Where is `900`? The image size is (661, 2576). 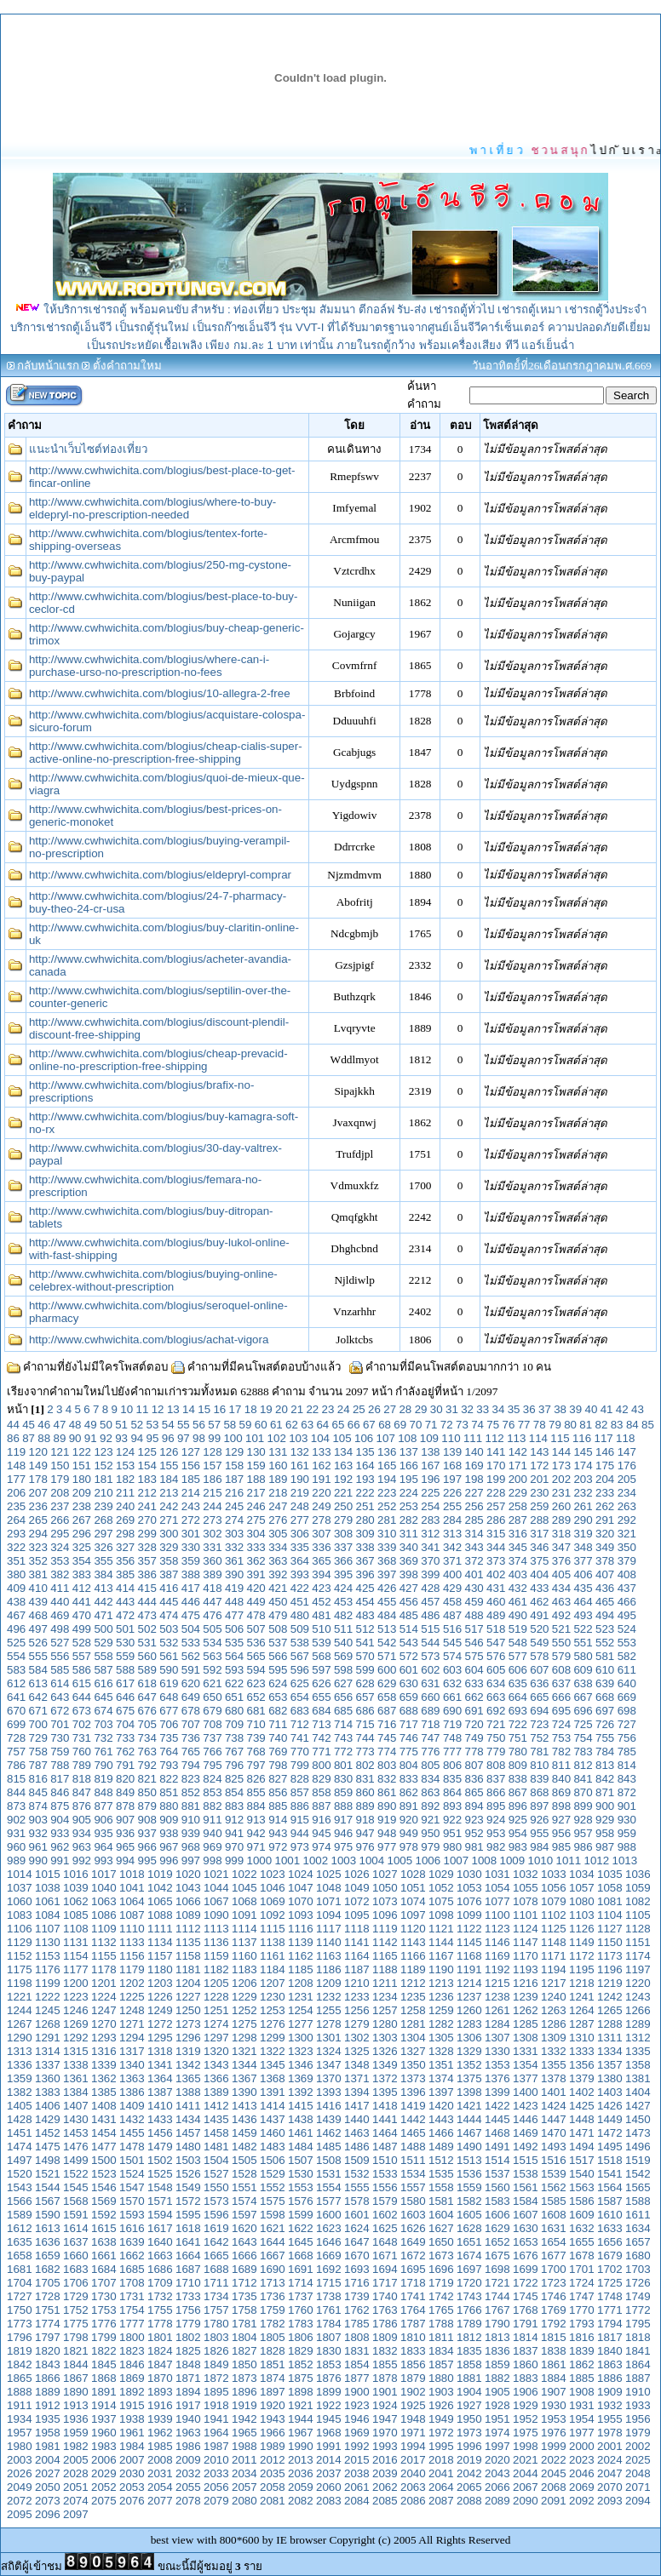 900 is located at coordinates (604, 1806).